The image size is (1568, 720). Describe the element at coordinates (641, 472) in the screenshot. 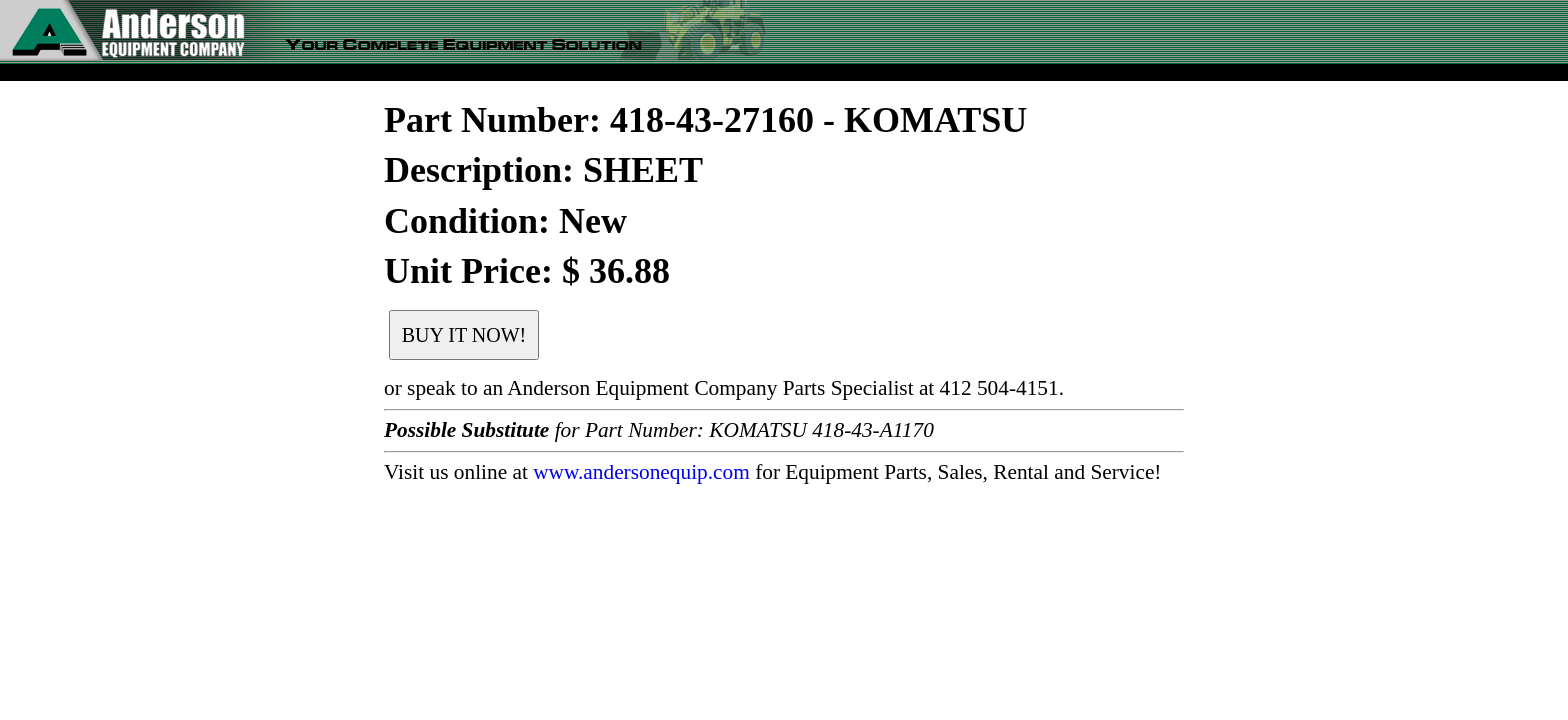

I see `www.andersonequip.com` at that location.